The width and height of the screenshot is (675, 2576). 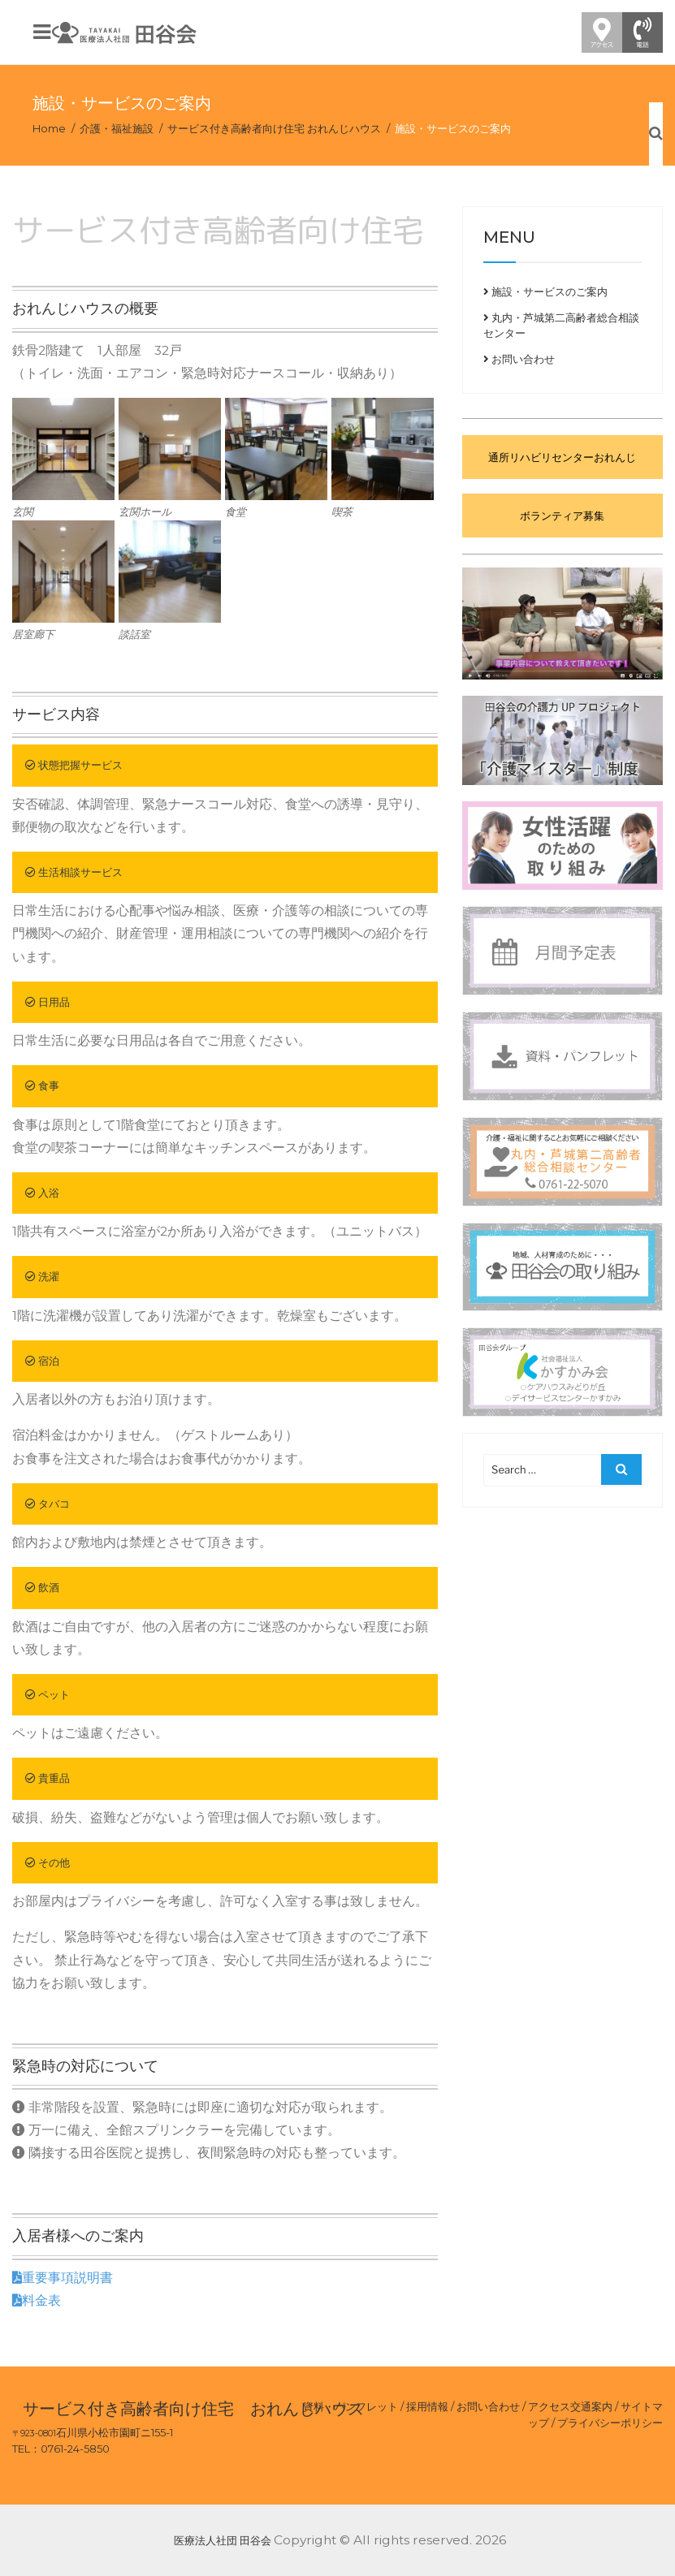 I want to click on 資料・パンフレット, so click(x=350, y=2406).